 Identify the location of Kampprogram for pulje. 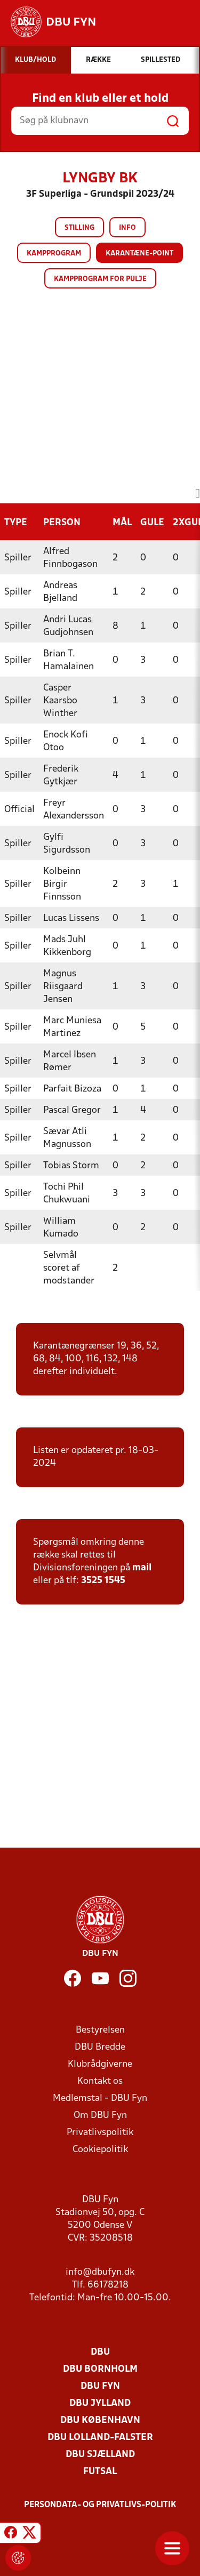
(100, 279).